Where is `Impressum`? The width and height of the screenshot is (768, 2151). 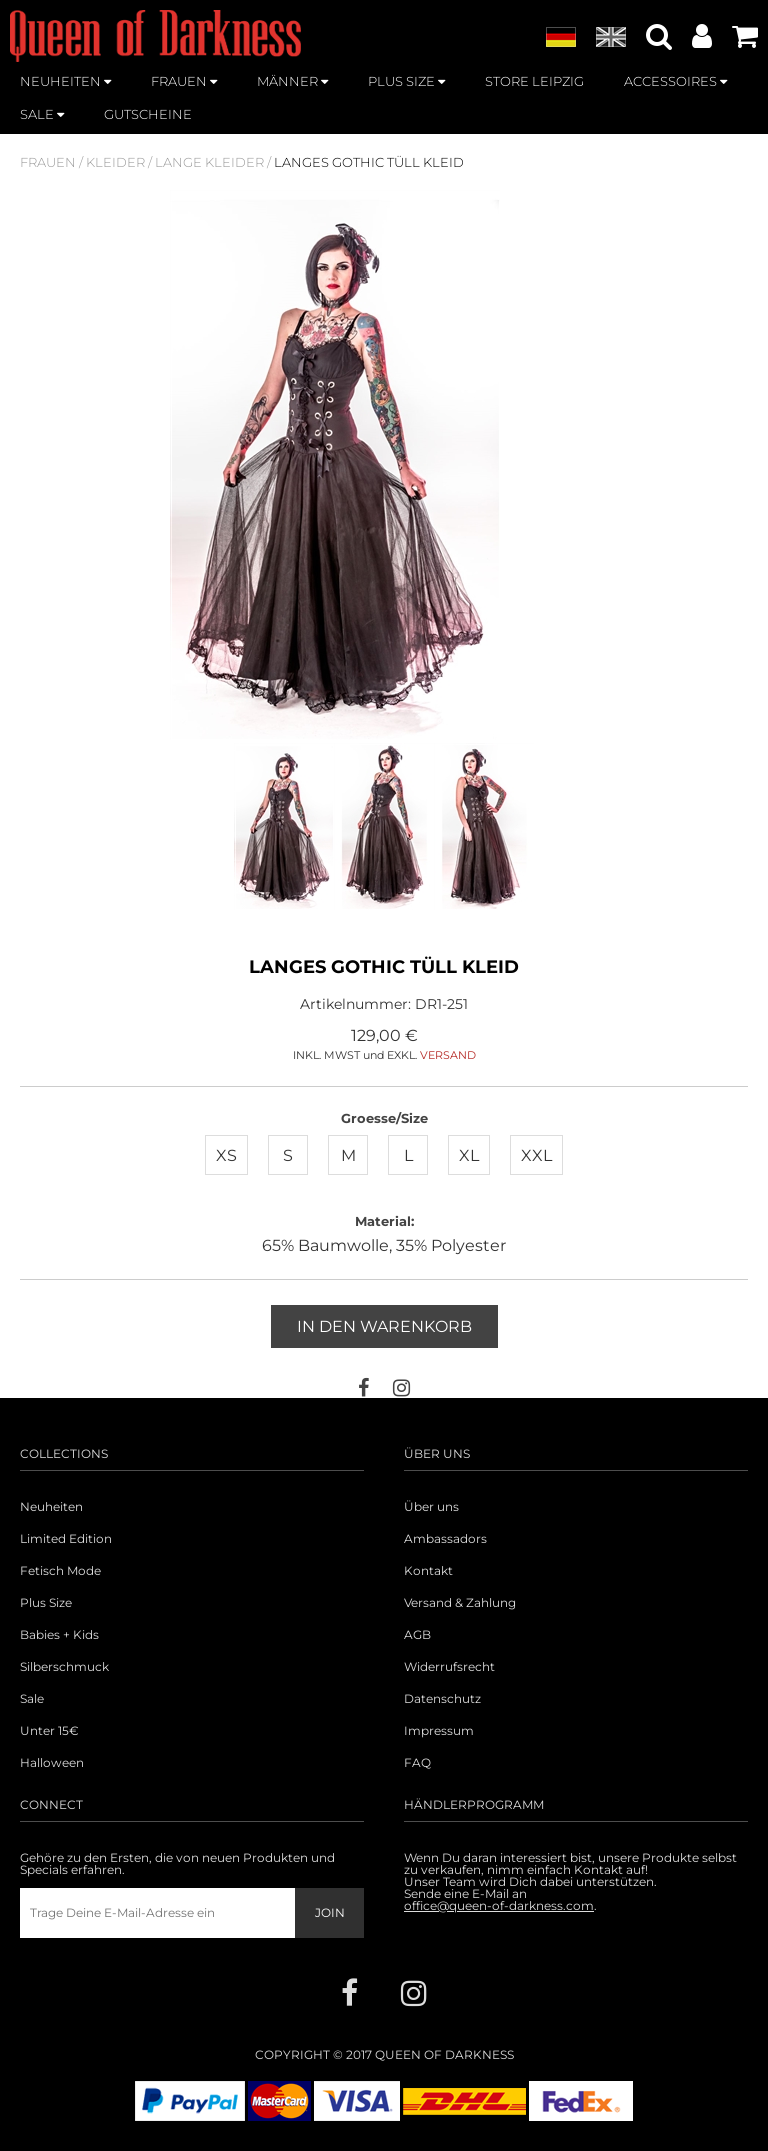 Impressum is located at coordinates (439, 1731).